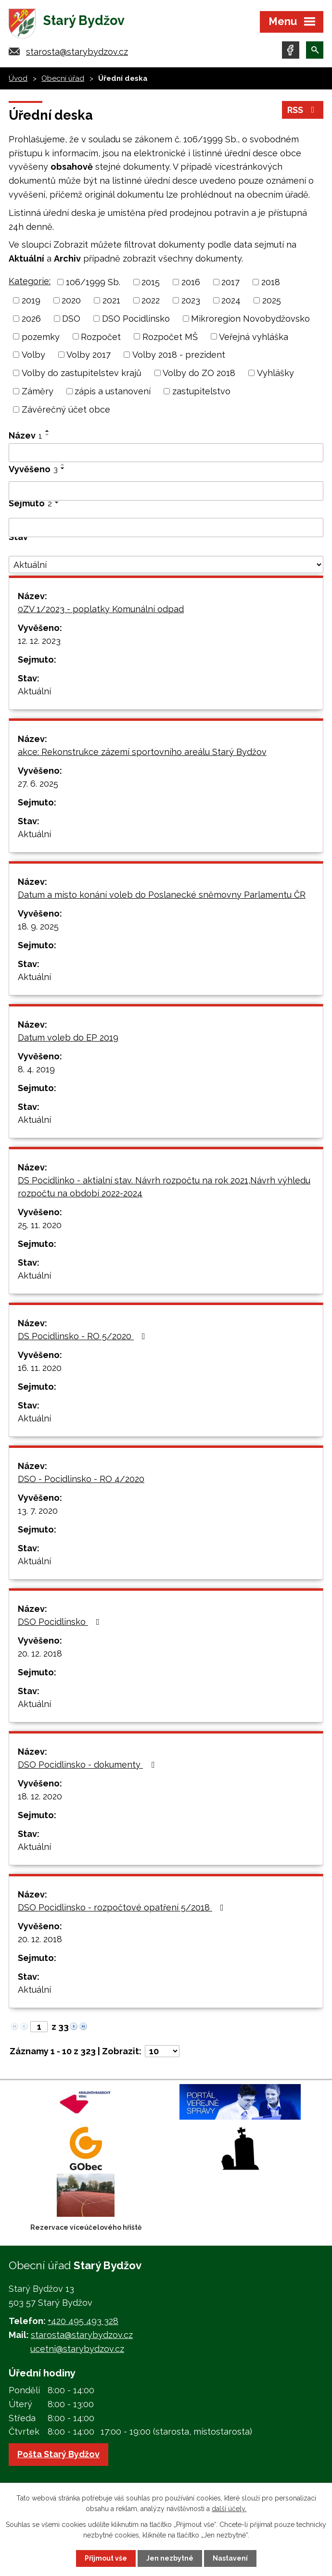 The height and width of the screenshot is (2576, 332). What do you see at coordinates (31, 300) in the screenshot?
I see `2019` at bounding box center [31, 300].